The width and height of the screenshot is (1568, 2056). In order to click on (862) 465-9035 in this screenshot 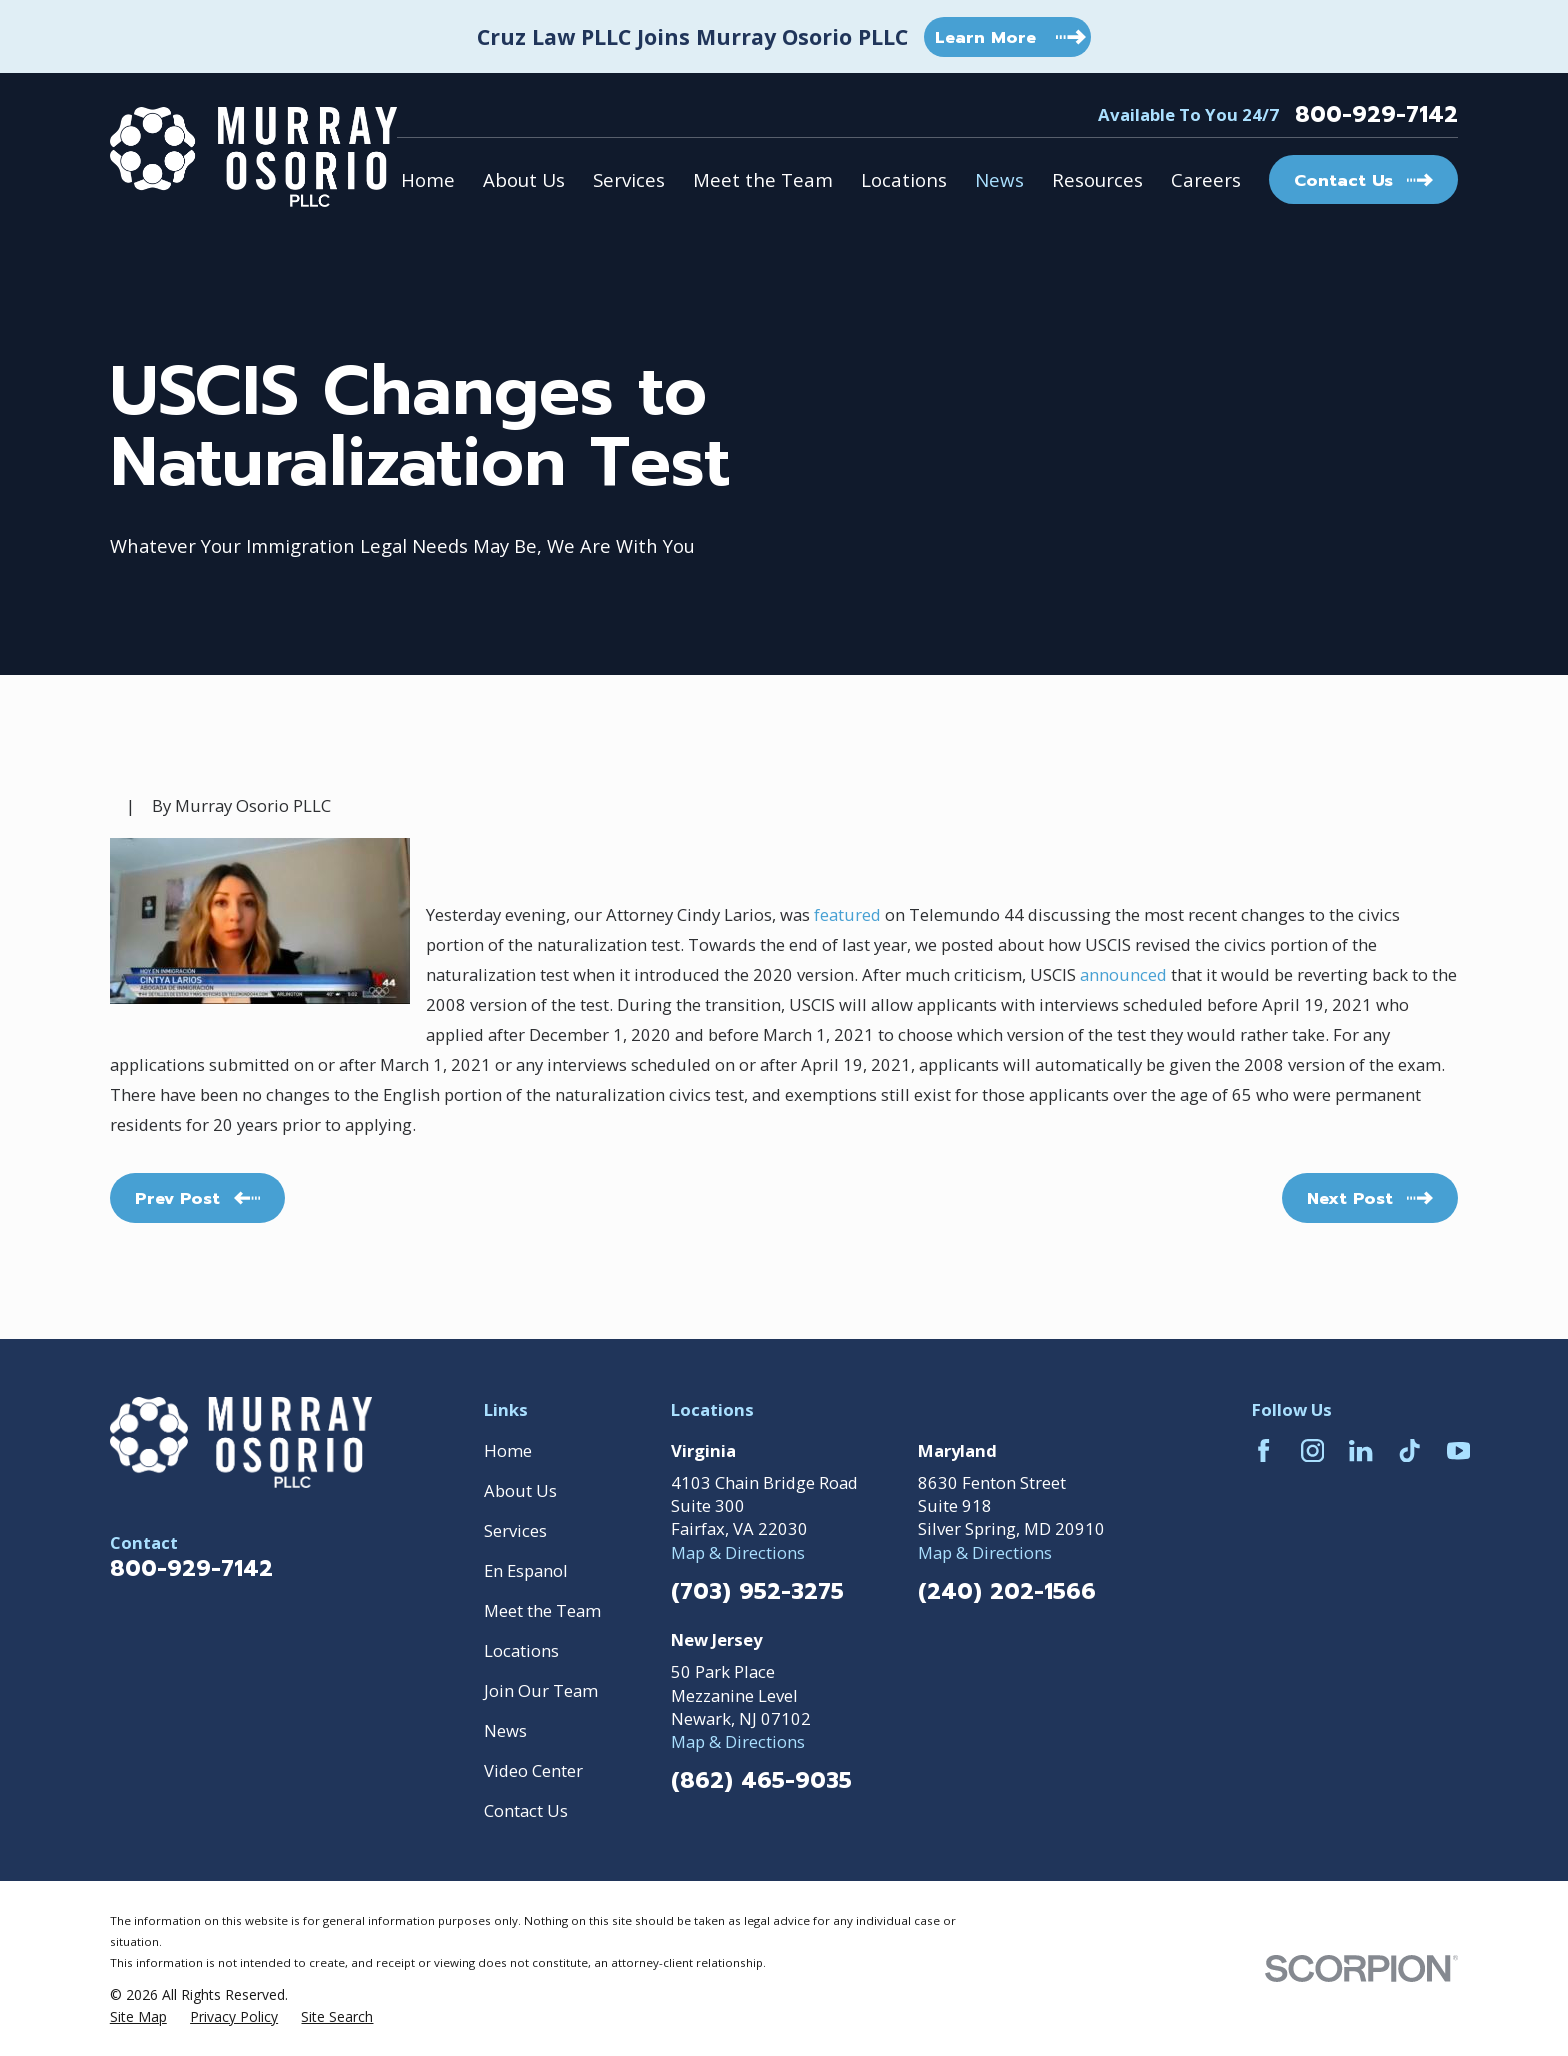, I will do `click(761, 1781)`.